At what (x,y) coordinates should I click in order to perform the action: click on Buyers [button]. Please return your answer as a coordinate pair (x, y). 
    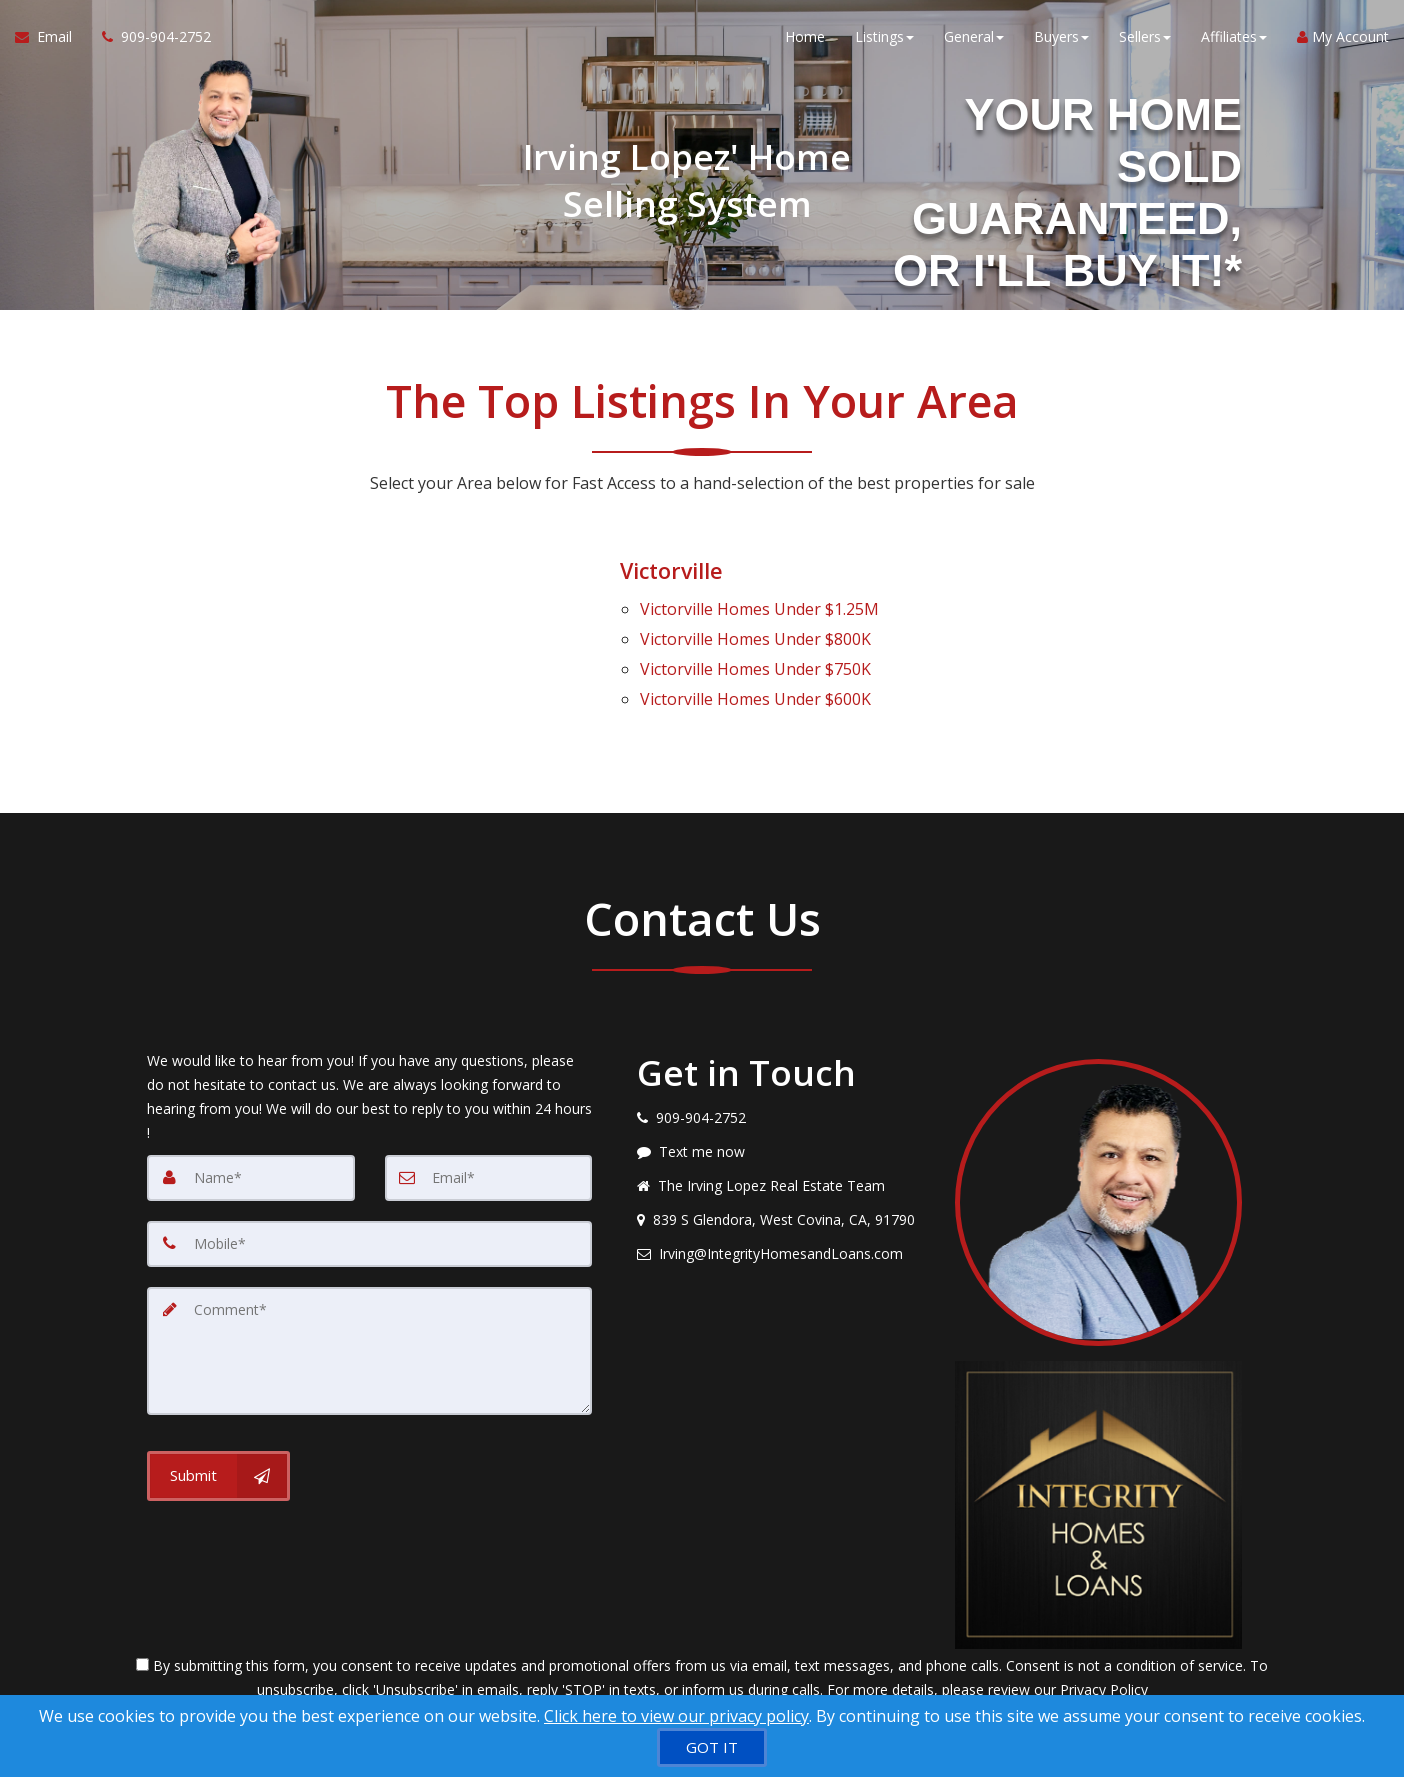
    Looking at the image, I should click on (1061, 39).